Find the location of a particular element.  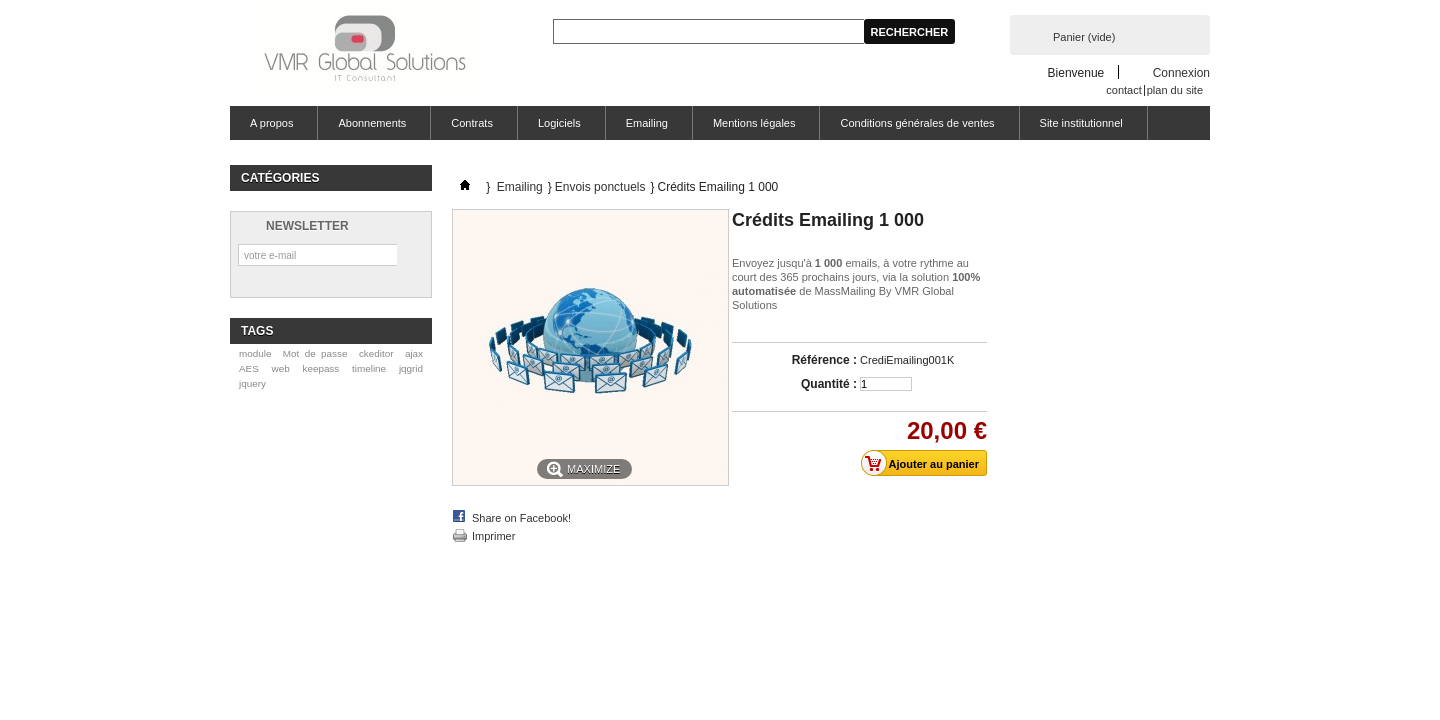

Emailing is located at coordinates (647, 123).